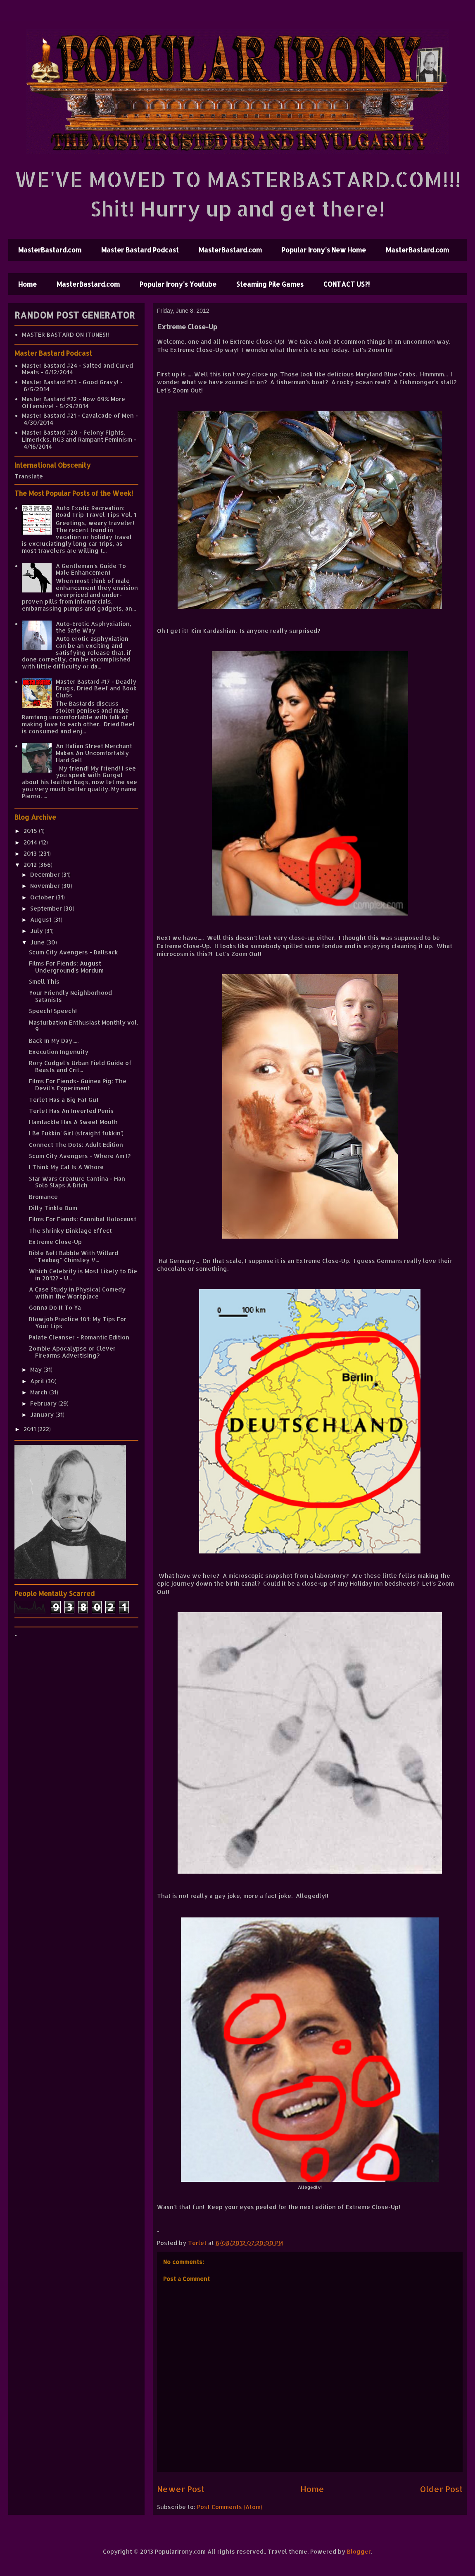 The width and height of the screenshot is (475, 2576). What do you see at coordinates (31, 853) in the screenshot?
I see `2013` at bounding box center [31, 853].